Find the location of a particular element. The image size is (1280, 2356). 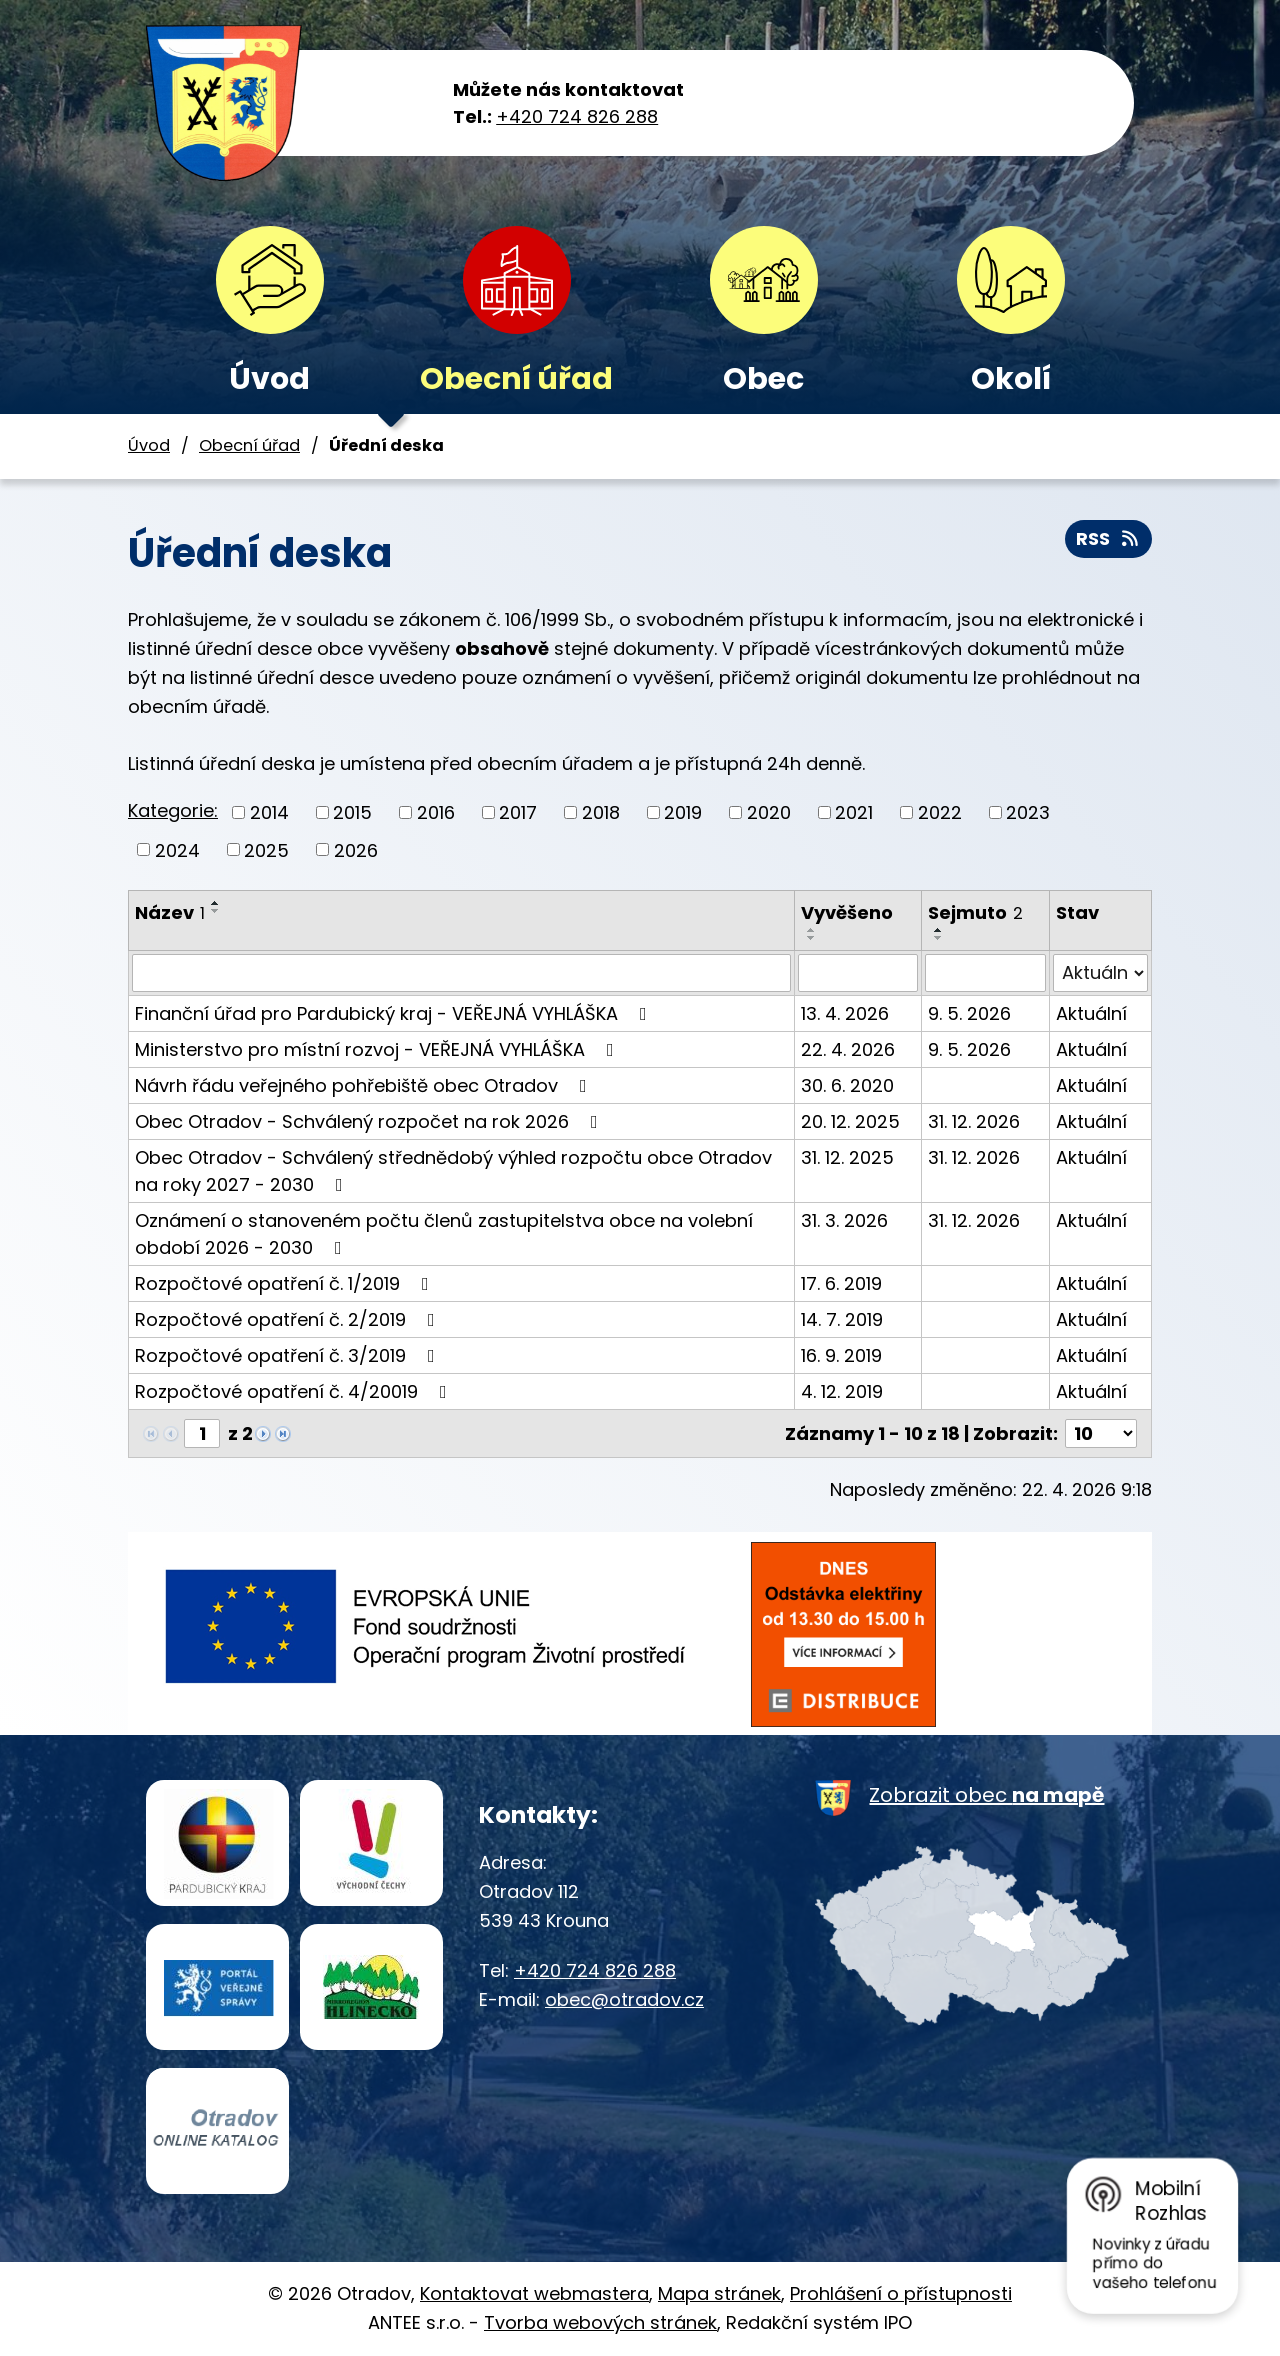

Okolí is located at coordinates (1011, 379).